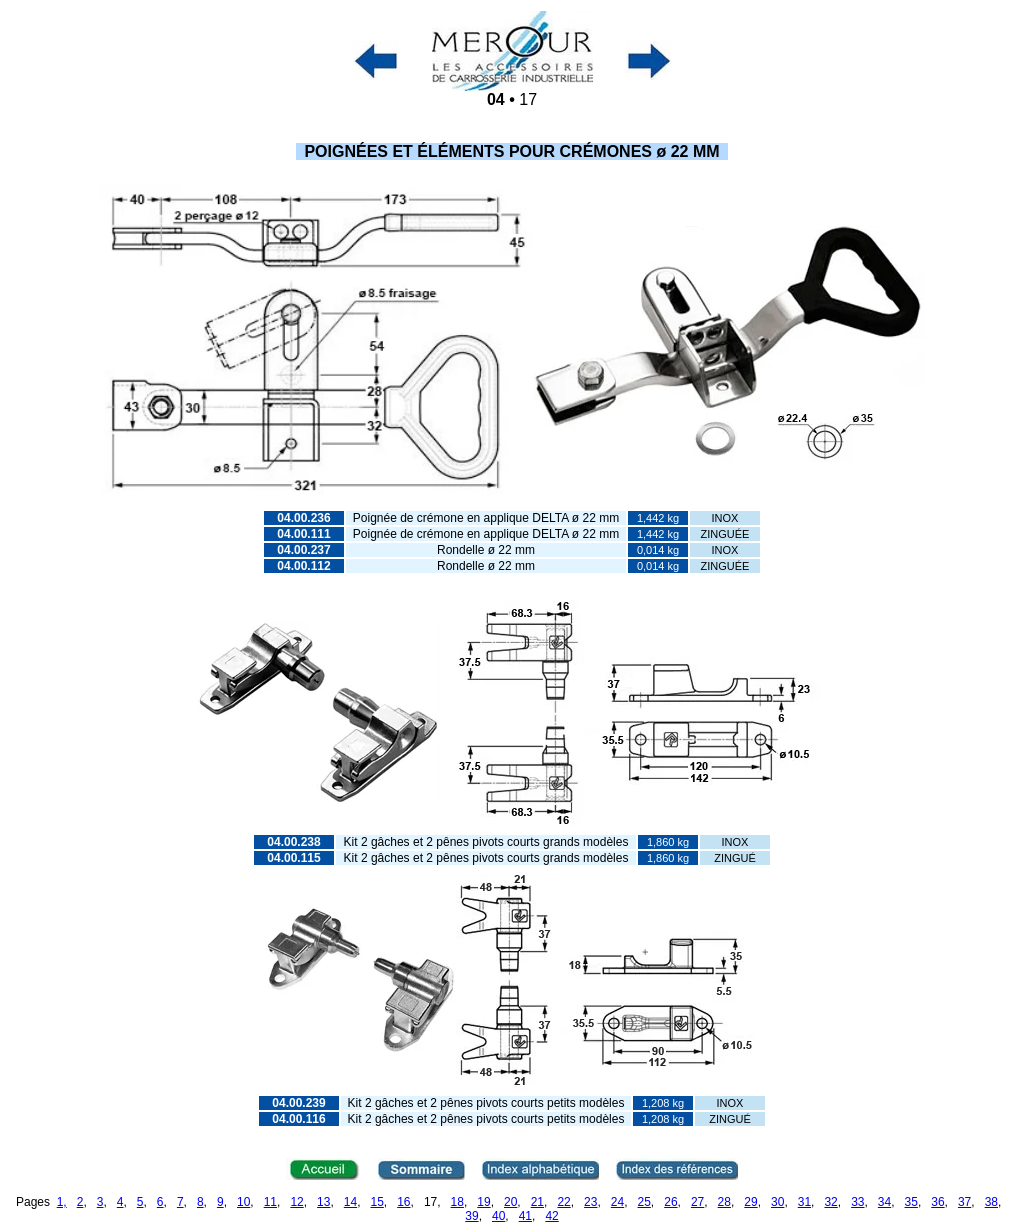 This screenshot has height=1231, width=1024. Describe the element at coordinates (590, 1202) in the screenshot. I see `23` at that location.